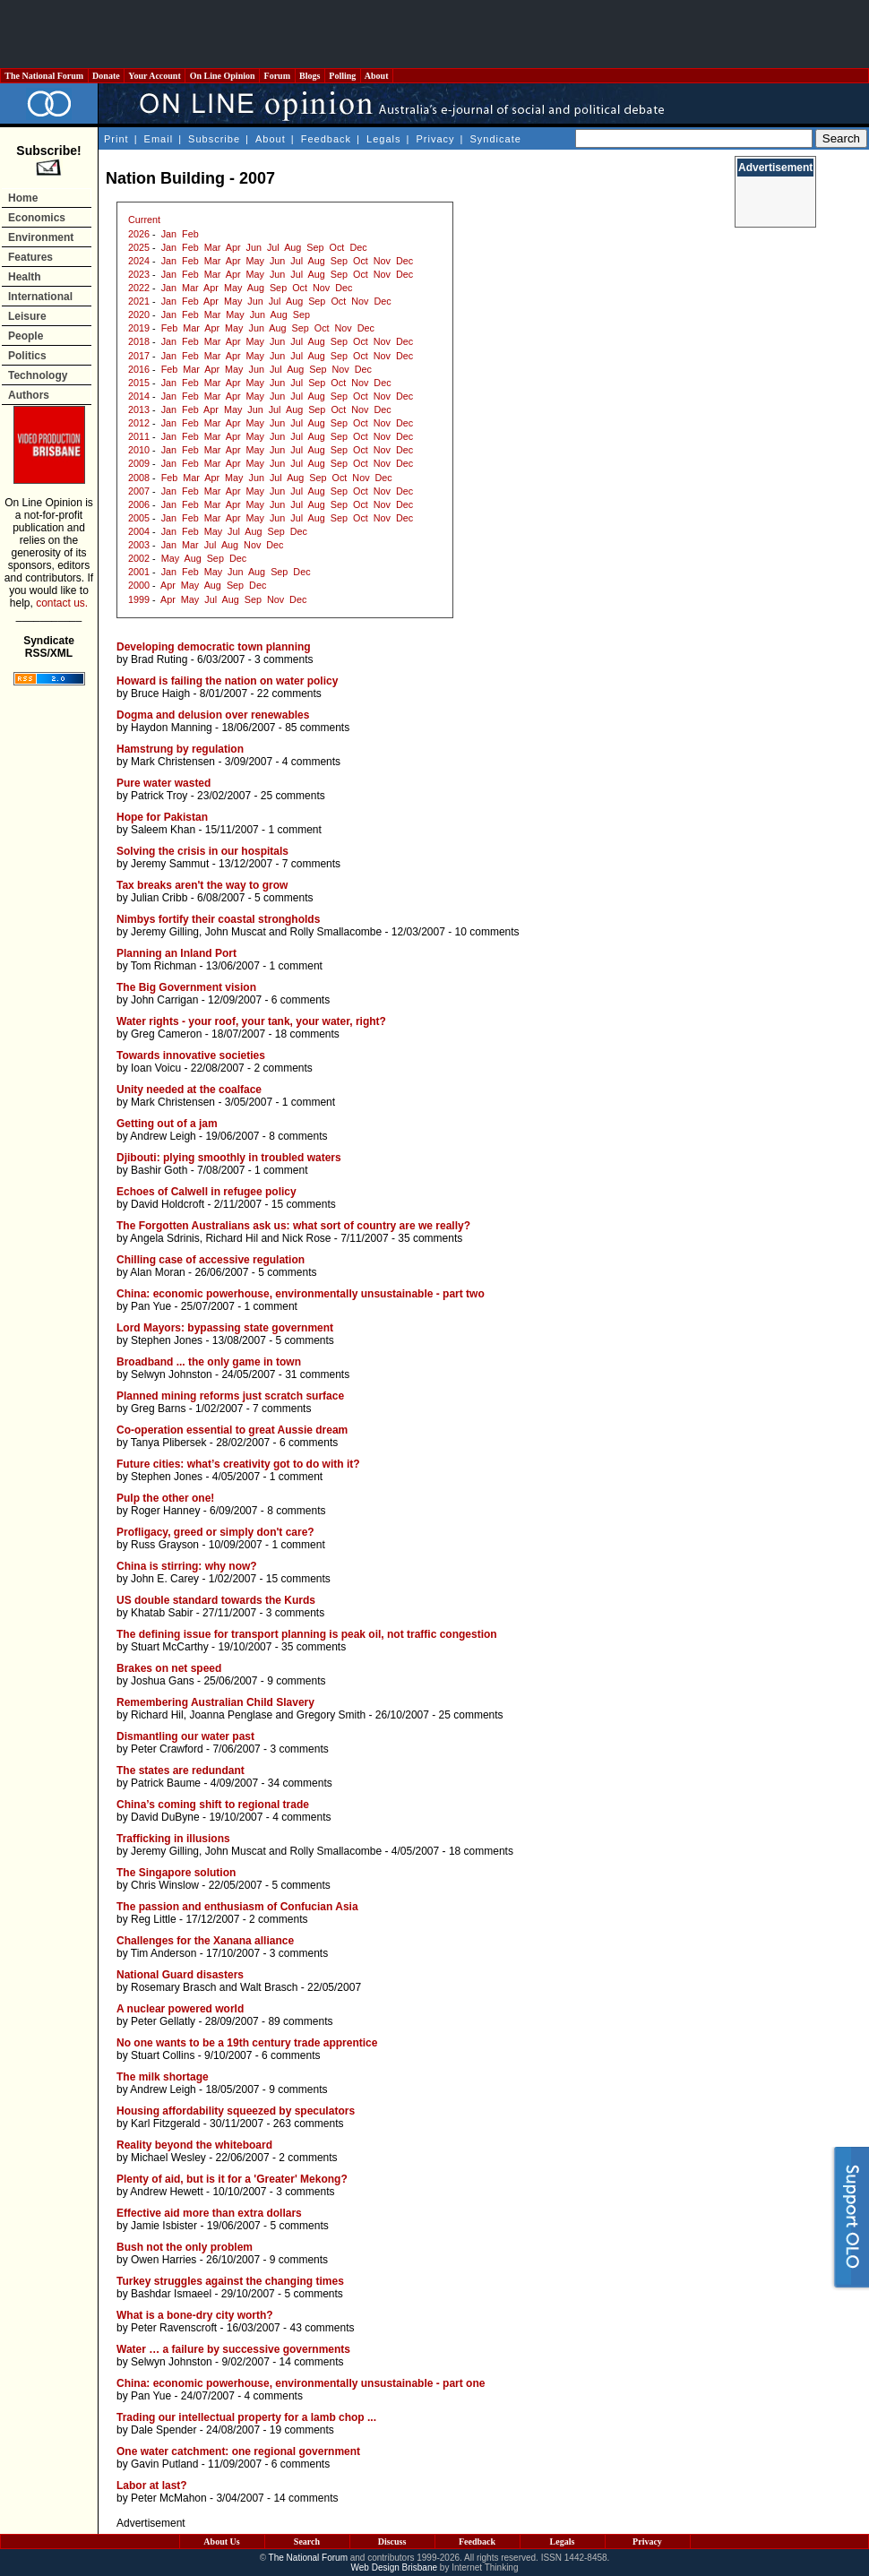 The width and height of the screenshot is (869, 2576). Describe the element at coordinates (139, 463) in the screenshot. I see `2009` at that location.